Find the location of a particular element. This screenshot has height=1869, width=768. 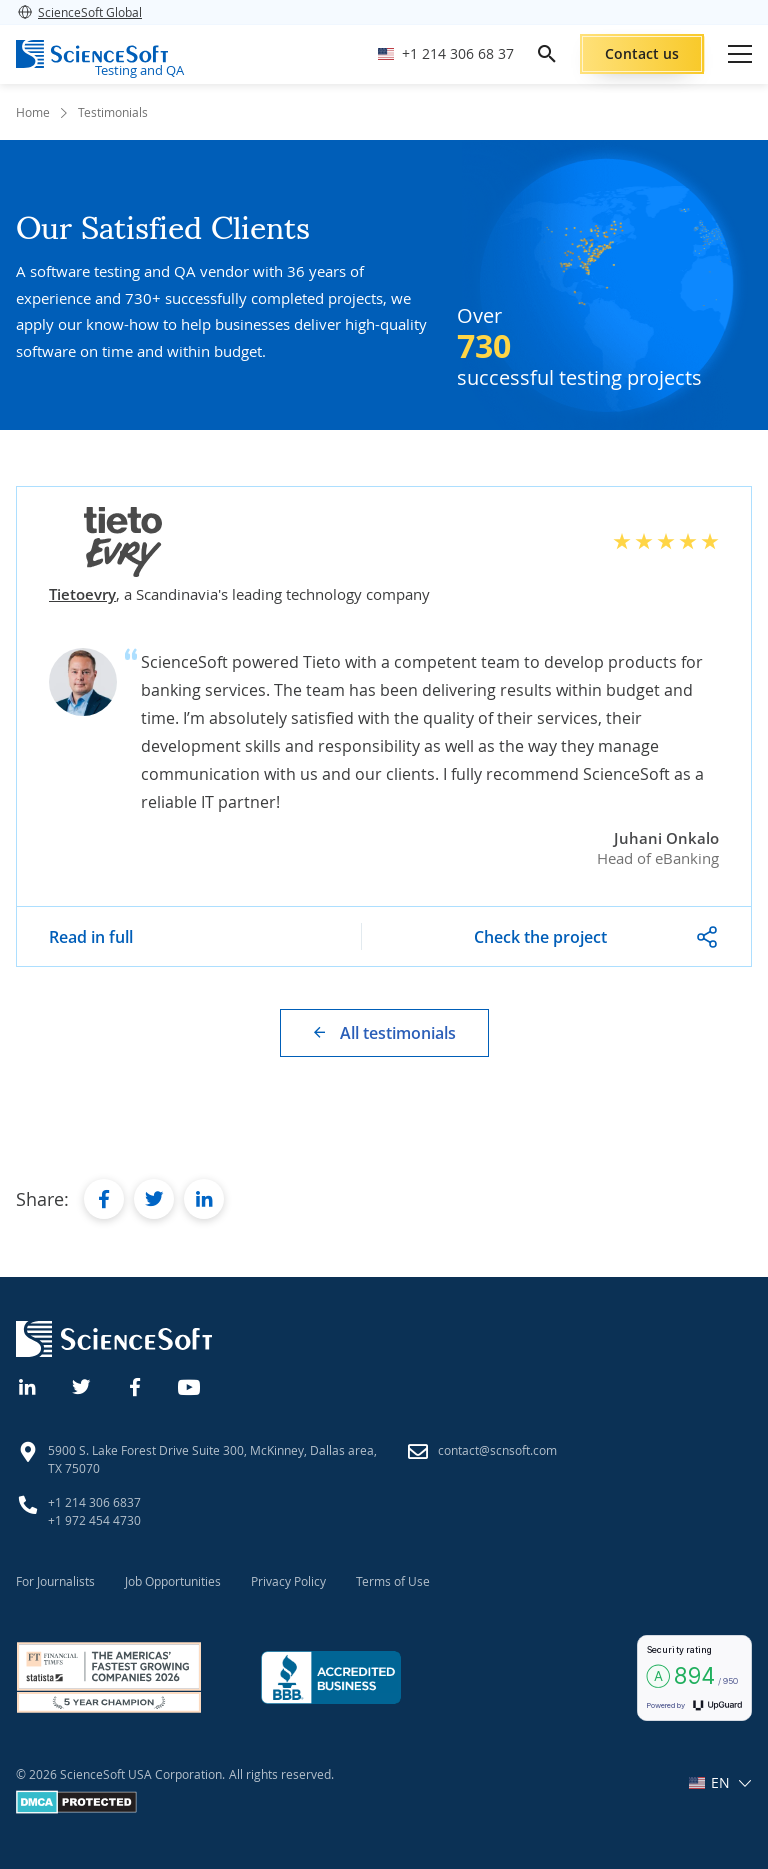

[Linkedin] is located at coordinates (28, 1385).